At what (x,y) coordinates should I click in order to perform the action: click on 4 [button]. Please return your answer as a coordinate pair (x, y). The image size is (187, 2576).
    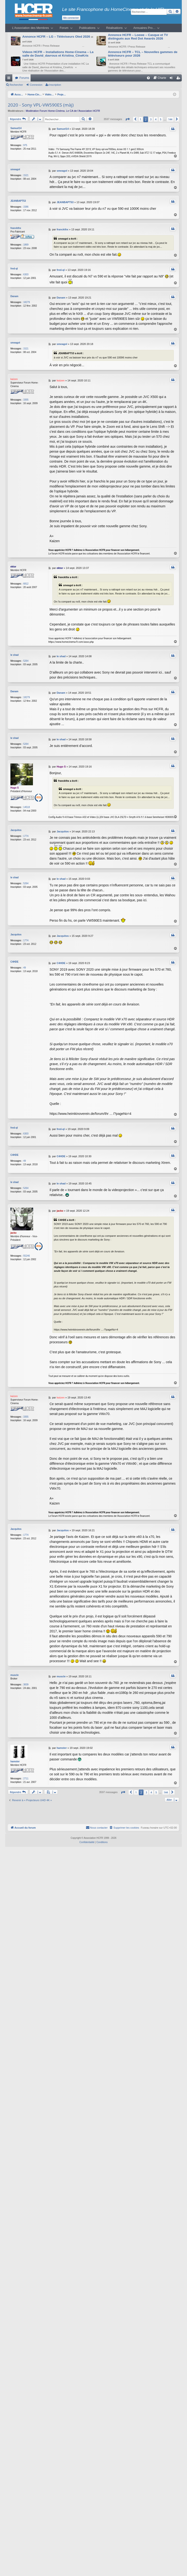
    Looking at the image, I should click on (155, 119).